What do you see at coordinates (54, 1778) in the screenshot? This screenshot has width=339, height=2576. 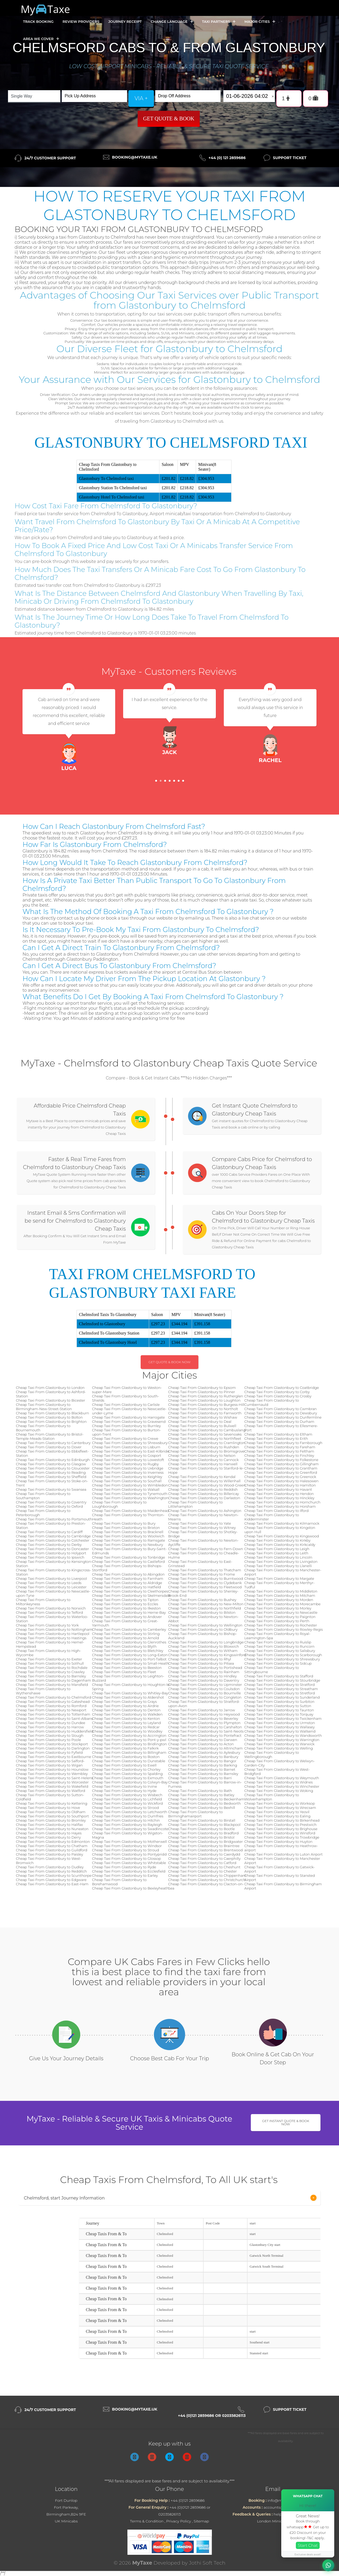 I see `Cheap Taxi From Glastonbury to Saint-Helens` at bounding box center [54, 1778].